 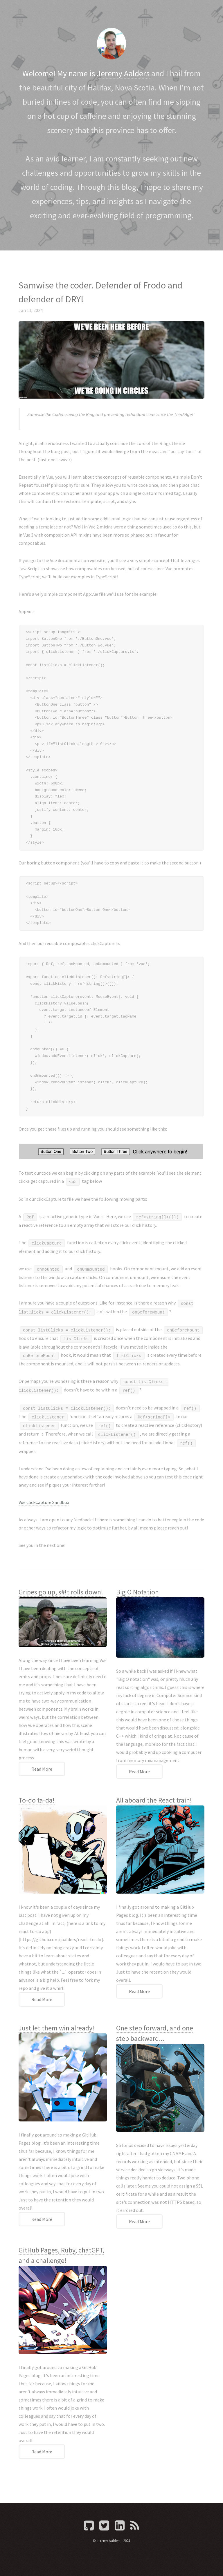 What do you see at coordinates (154, 1800) in the screenshot?
I see `All aboard the React train!` at bounding box center [154, 1800].